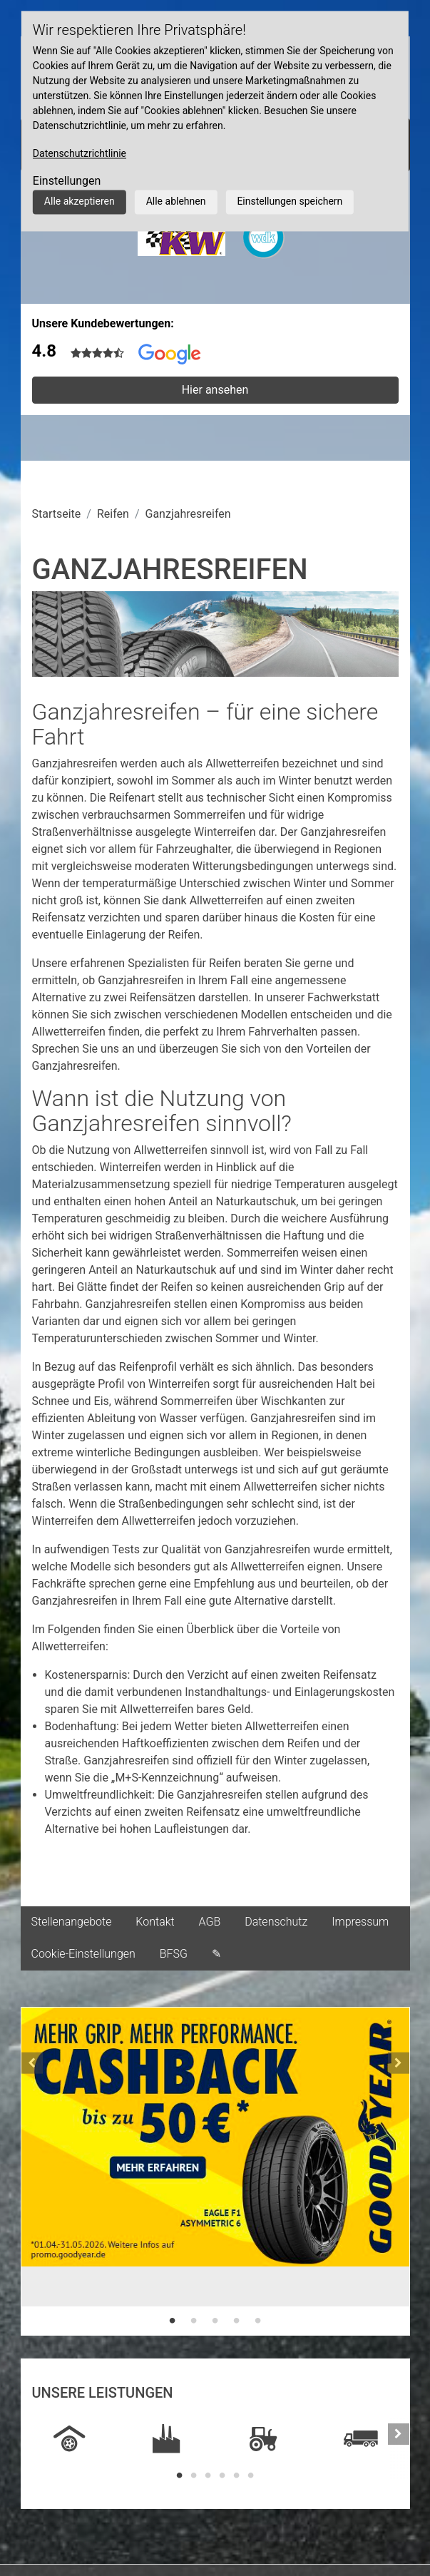 This screenshot has width=430, height=2576. I want to click on Stellenangebote, so click(71, 1921).